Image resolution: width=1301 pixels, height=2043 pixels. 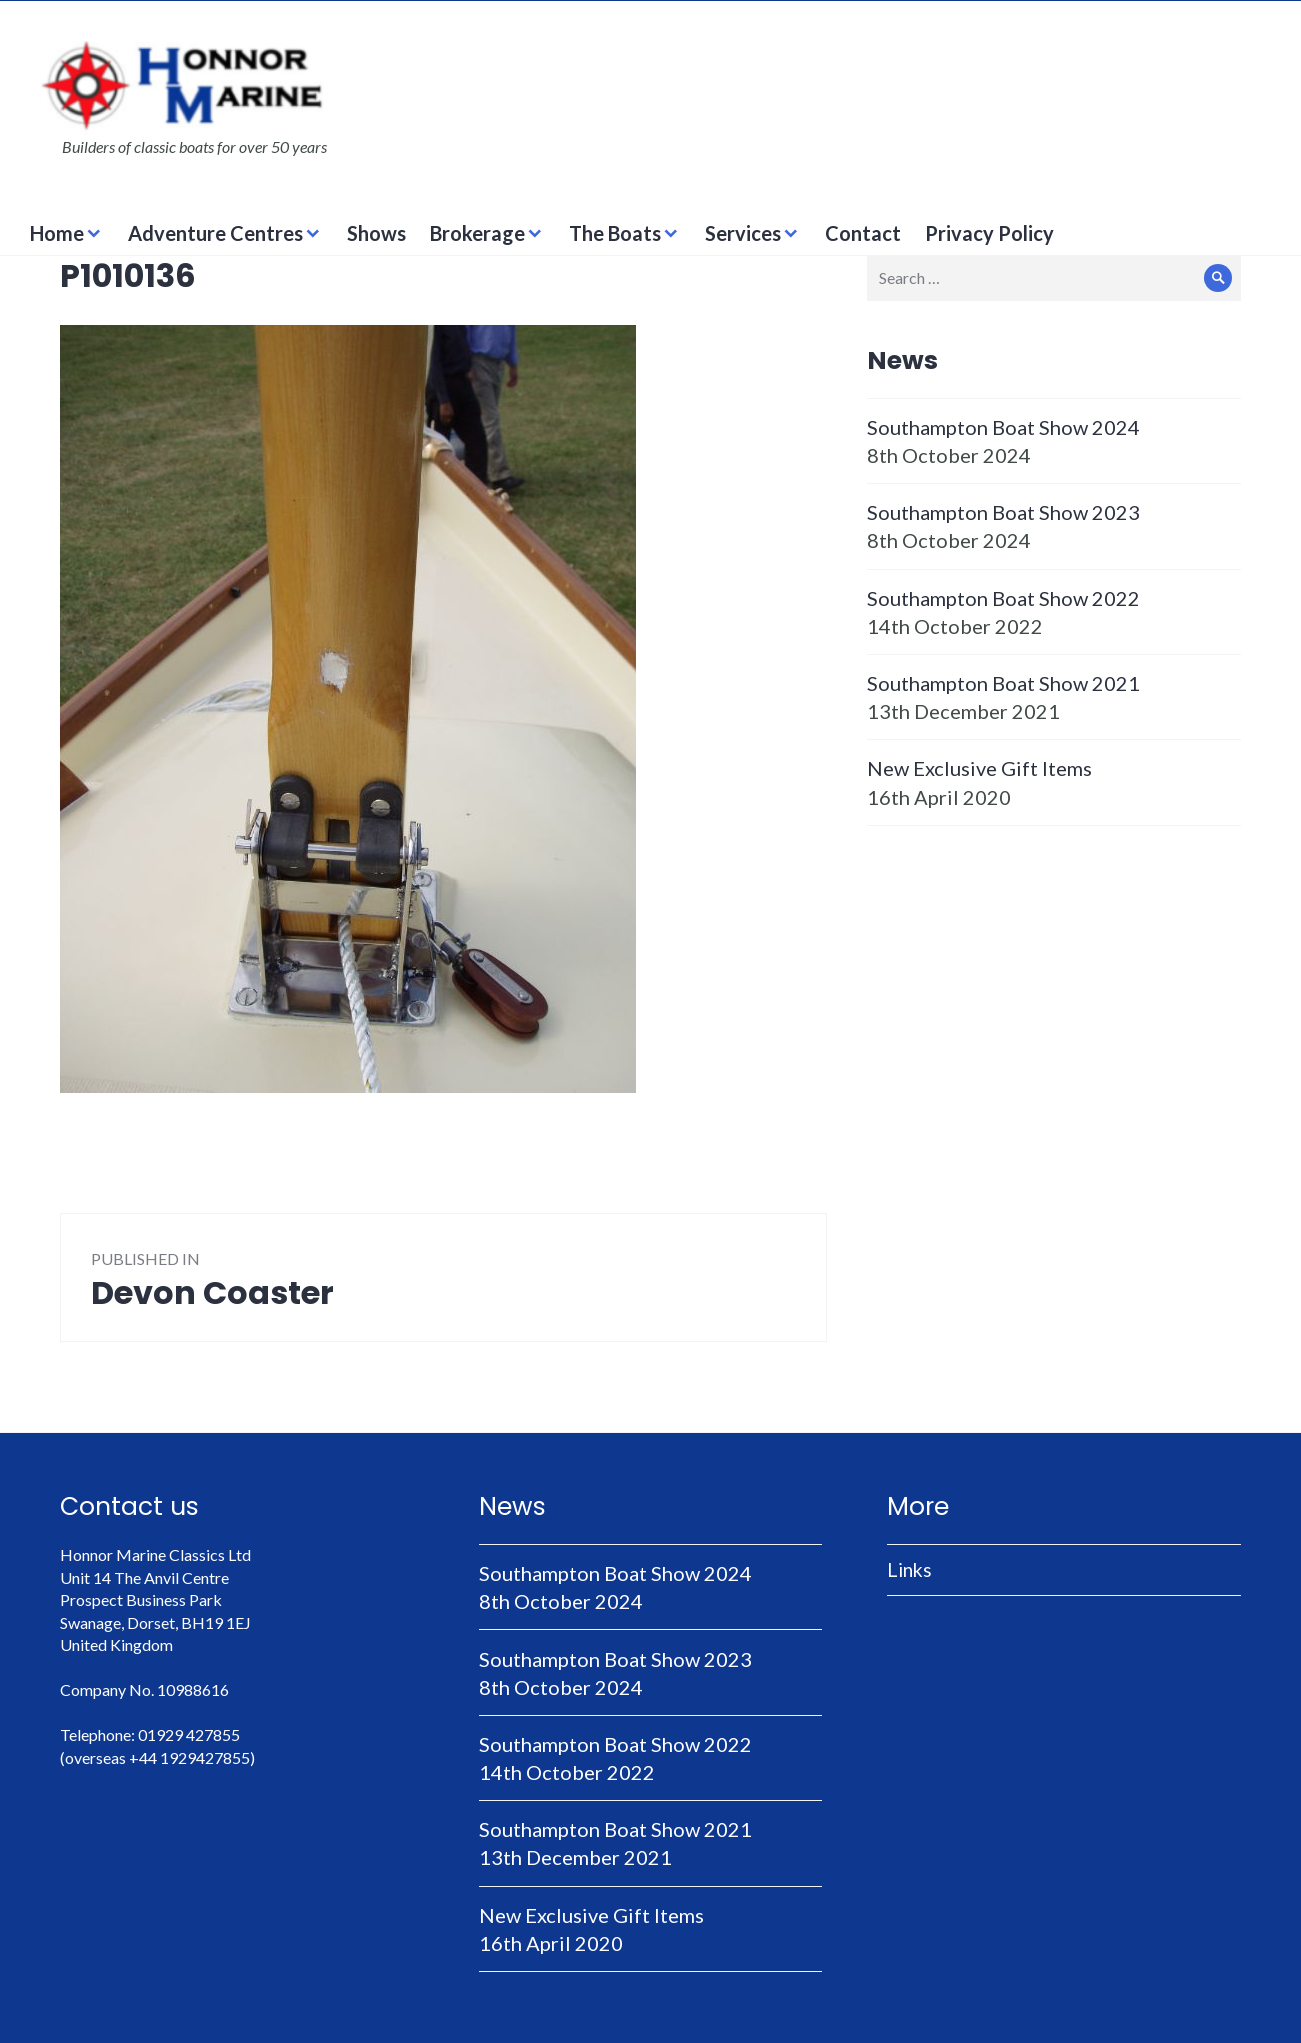 I want to click on The Boats, so click(x=615, y=233).